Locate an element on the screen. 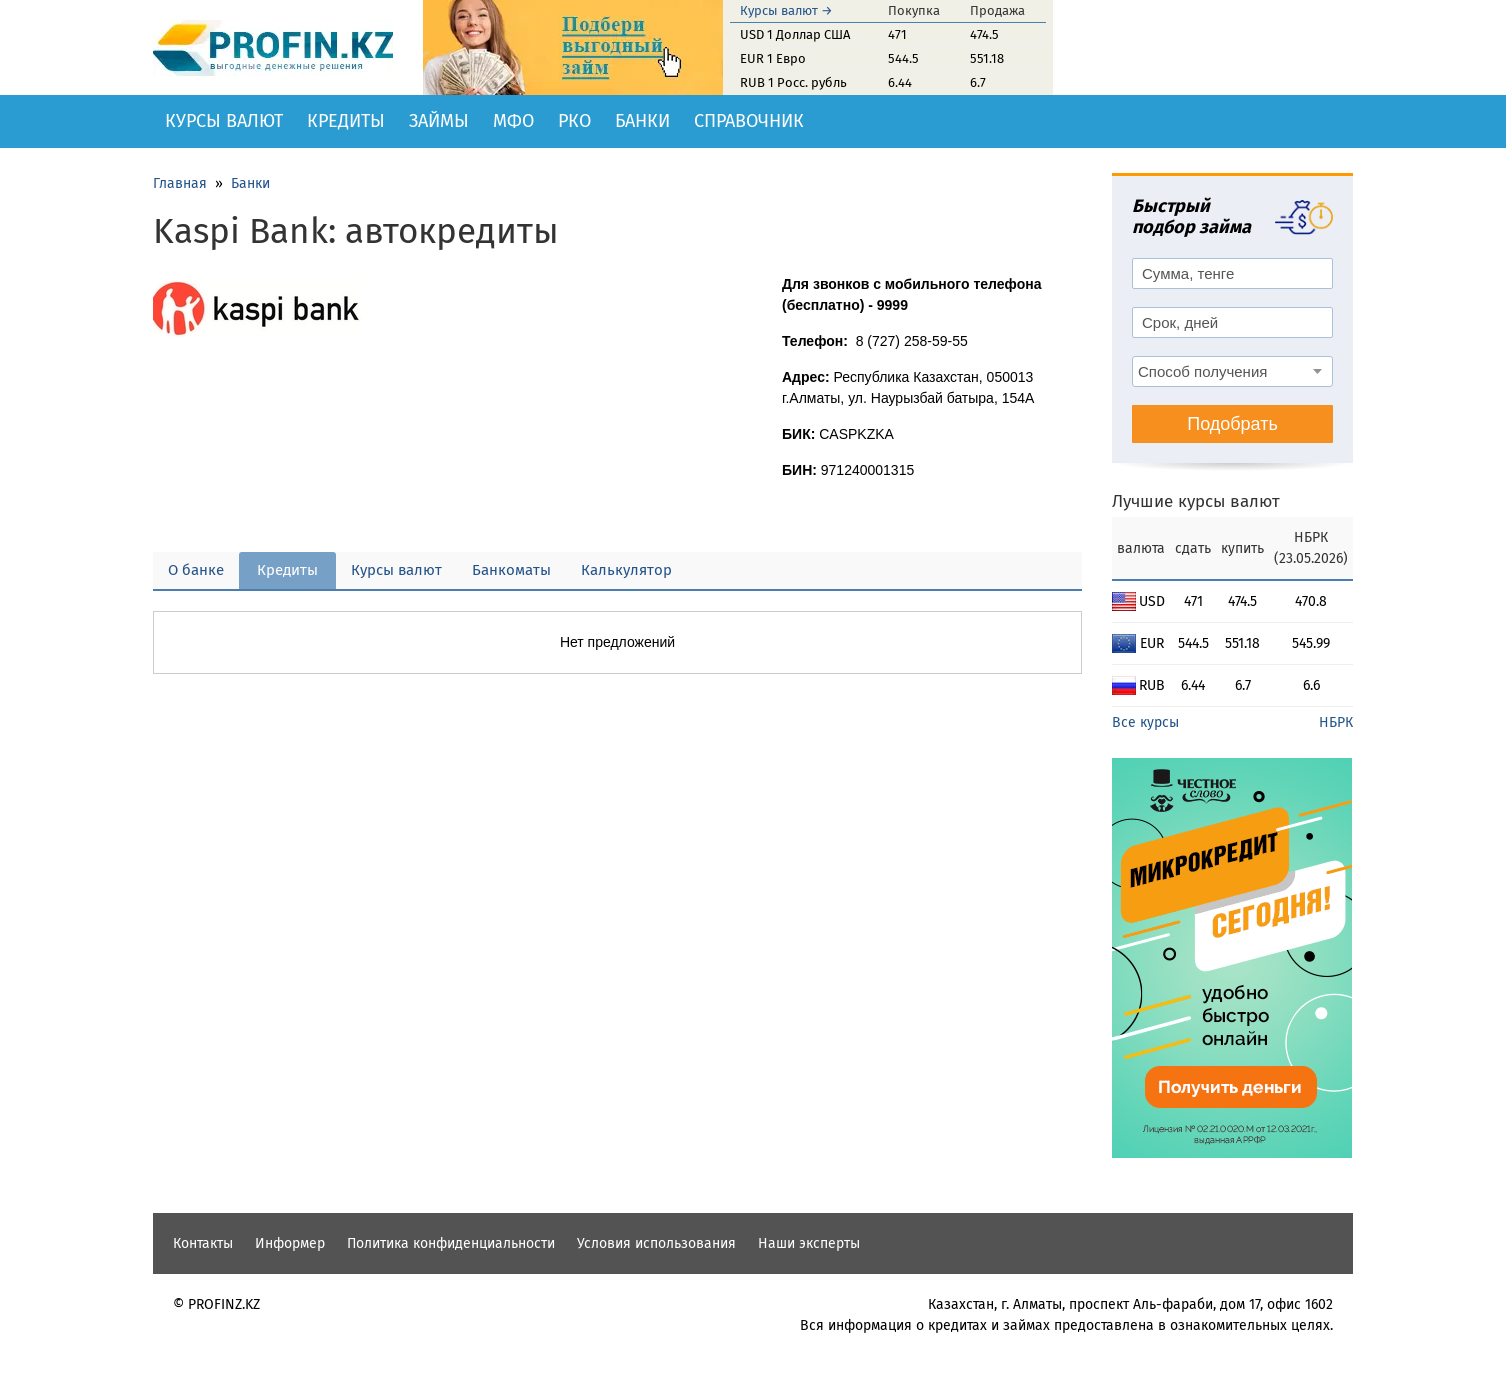 This screenshot has height=1376, width=1506. RUB 1 Росс. рубль is located at coordinates (793, 82).